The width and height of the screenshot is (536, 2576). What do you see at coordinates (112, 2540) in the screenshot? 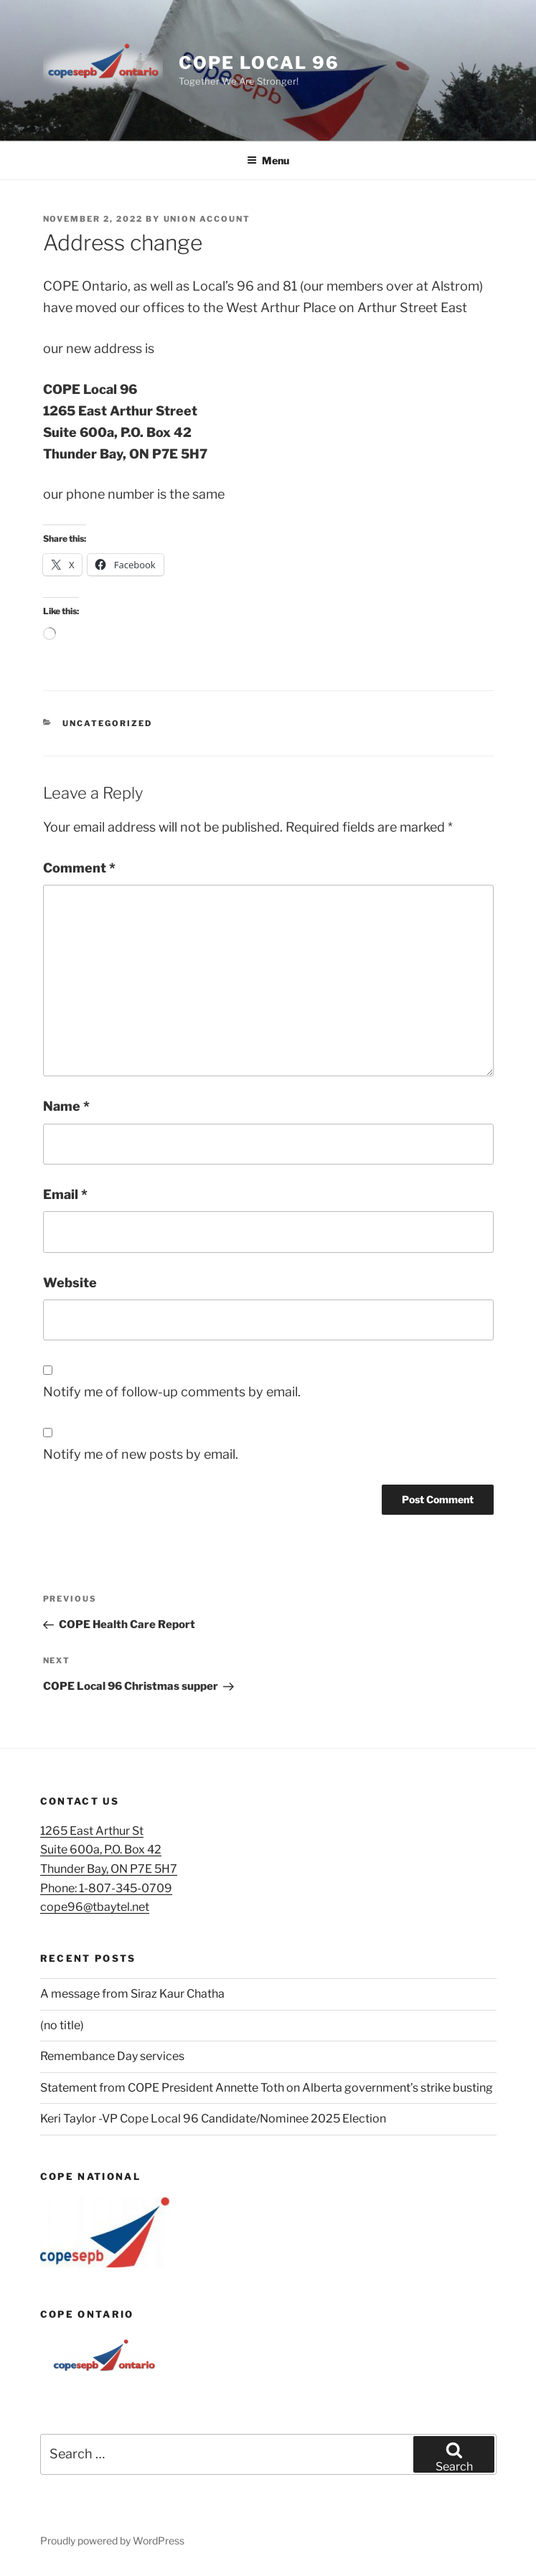
I see `Proudly powered by WordPress` at bounding box center [112, 2540].